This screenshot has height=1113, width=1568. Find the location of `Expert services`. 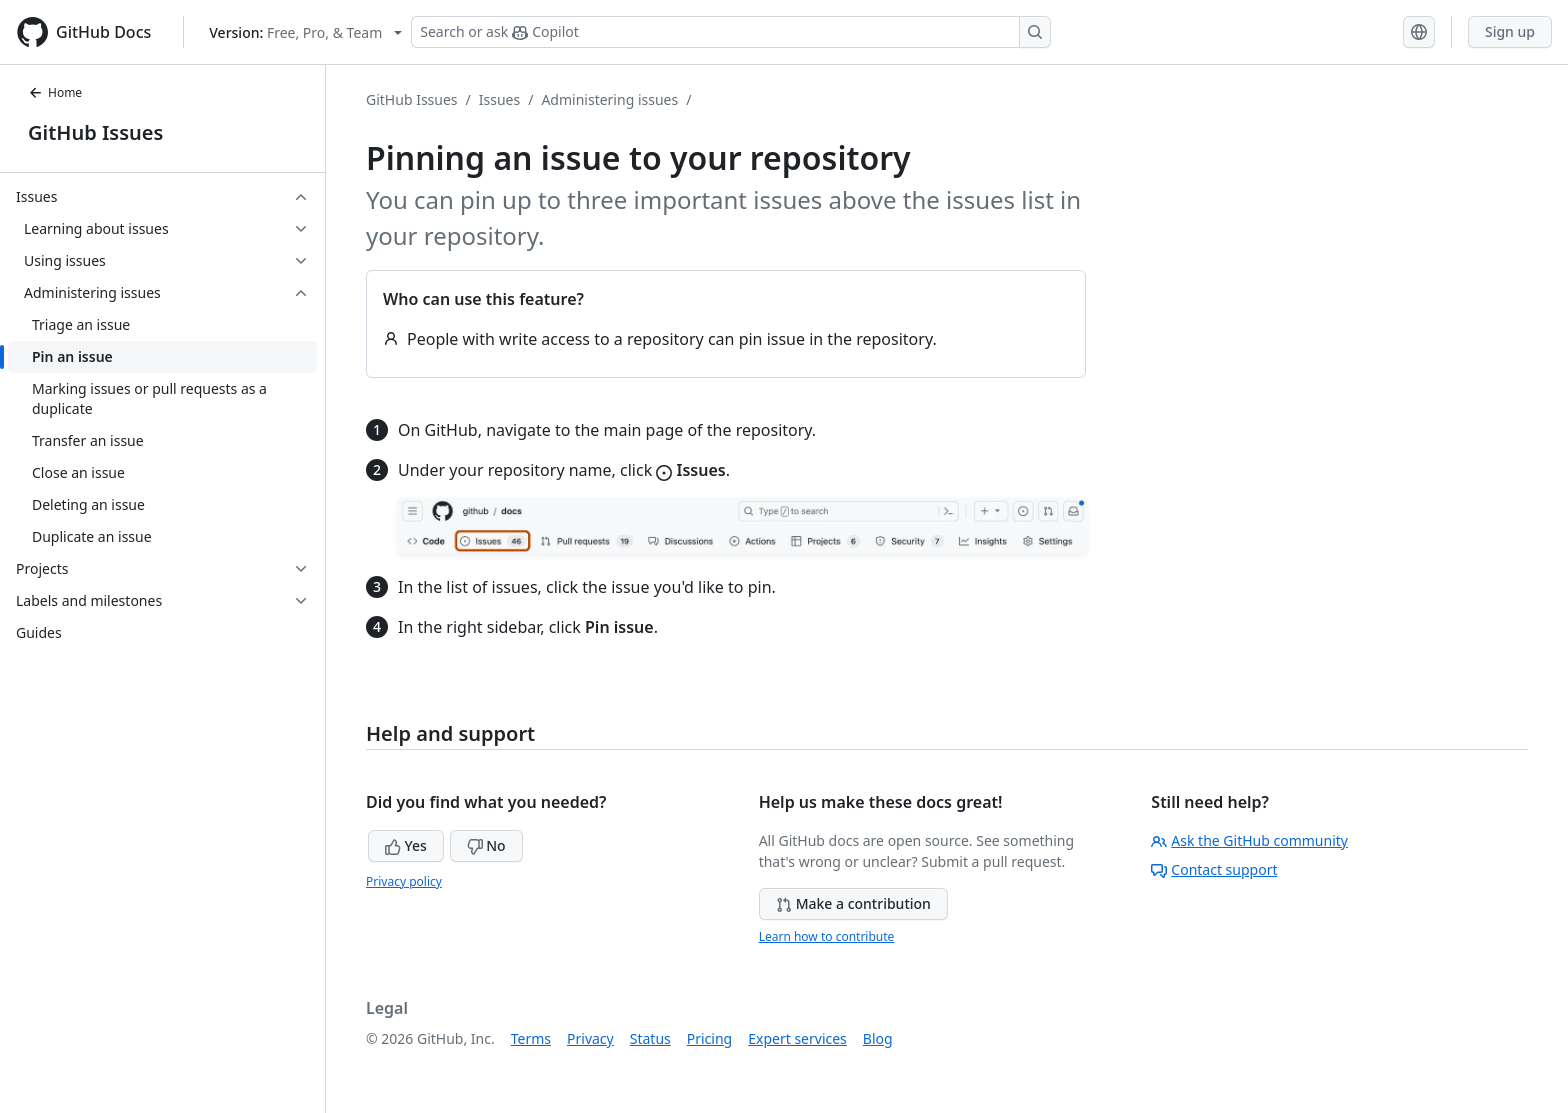

Expert services is located at coordinates (797, 1038).